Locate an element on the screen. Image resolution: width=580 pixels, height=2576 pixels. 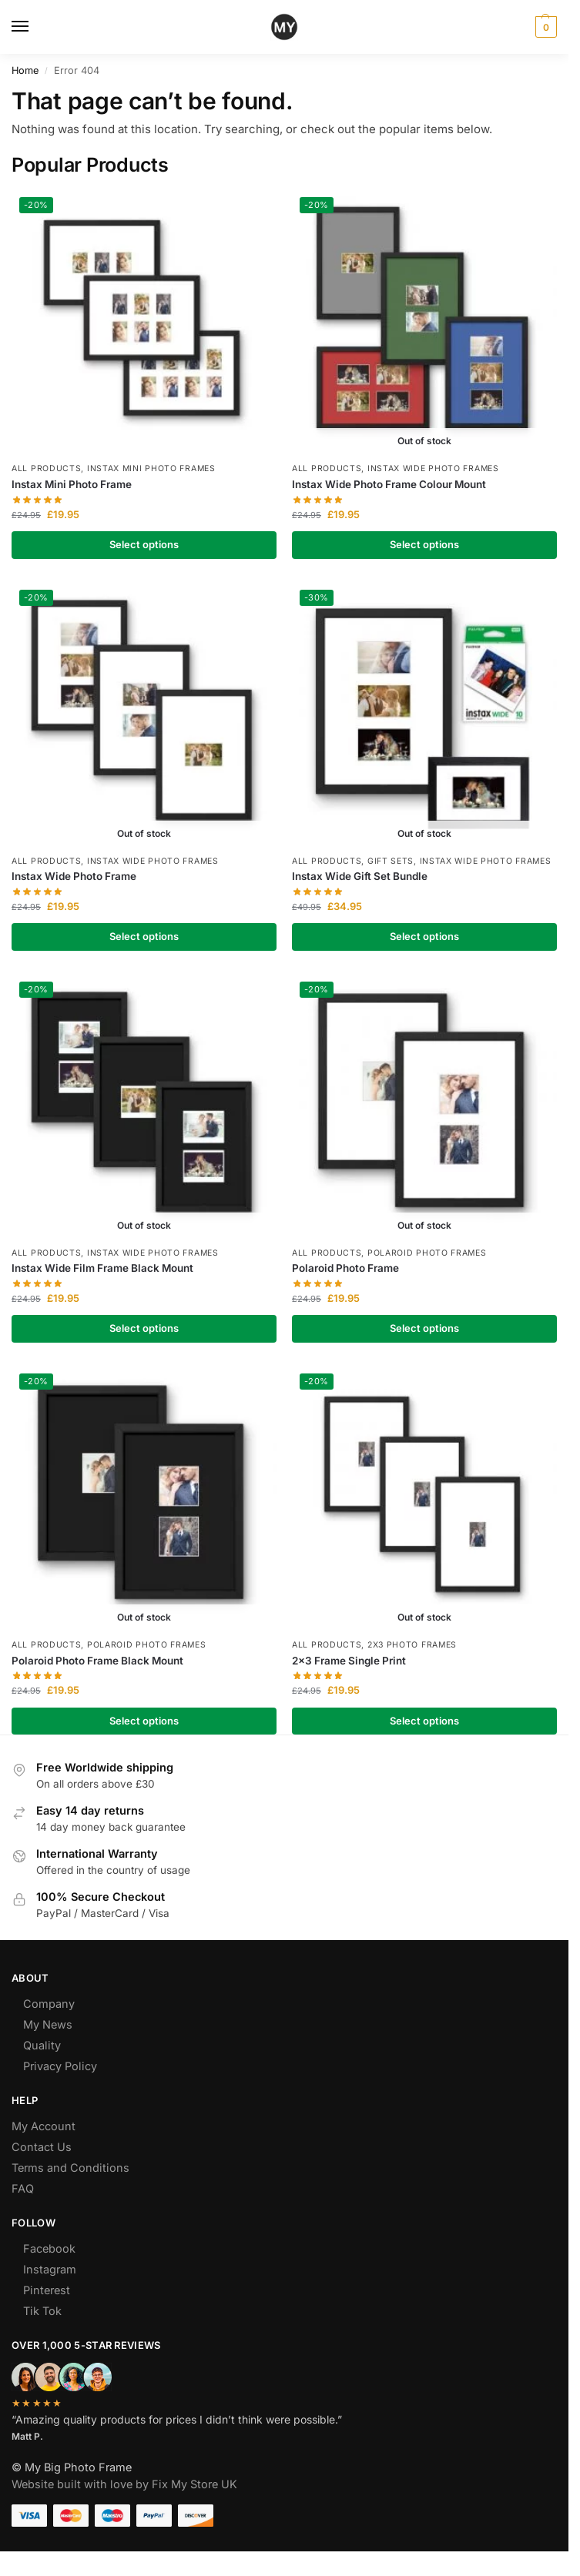
Privacy Policy is located at coordinates (60, 2066).